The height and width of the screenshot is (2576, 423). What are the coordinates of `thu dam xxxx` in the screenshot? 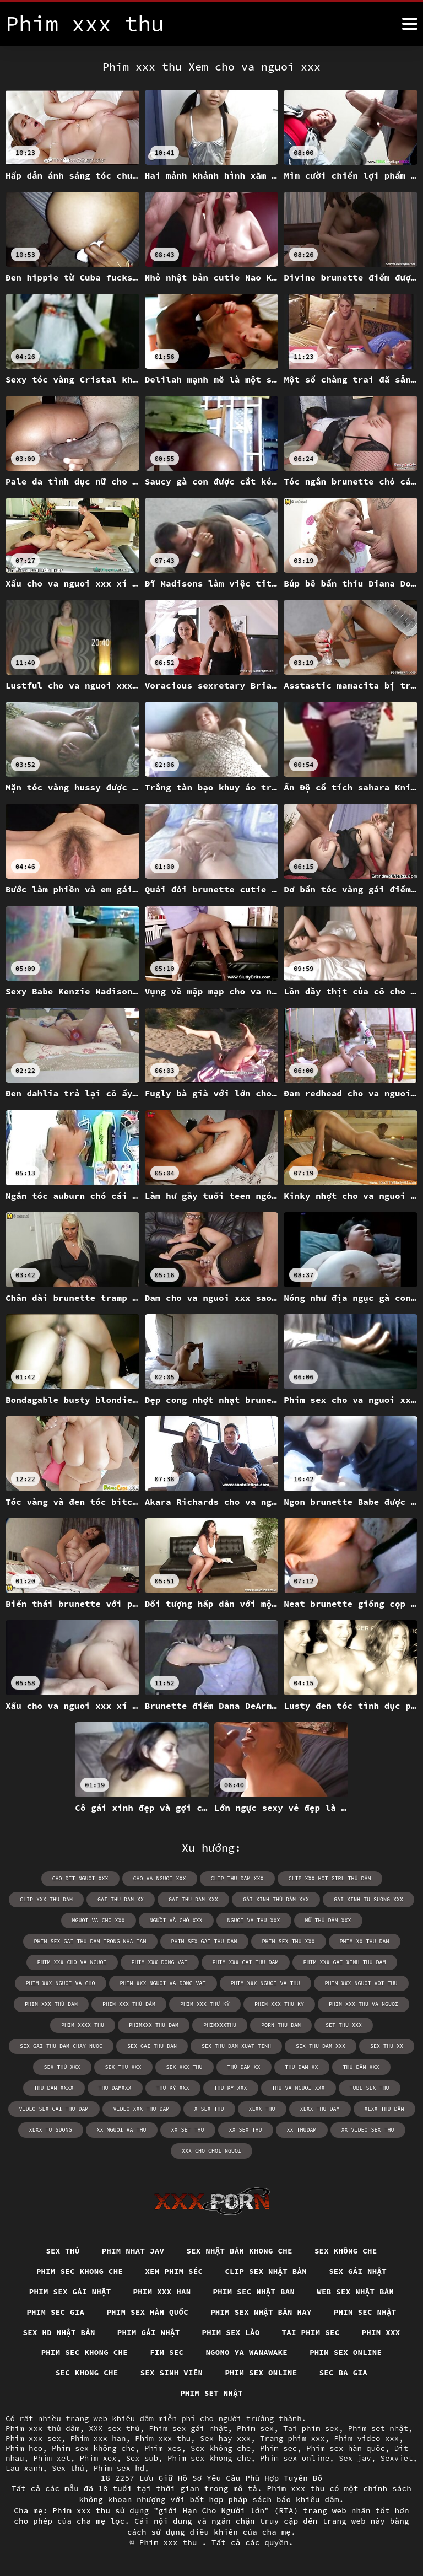 It's located at (54, 2087).